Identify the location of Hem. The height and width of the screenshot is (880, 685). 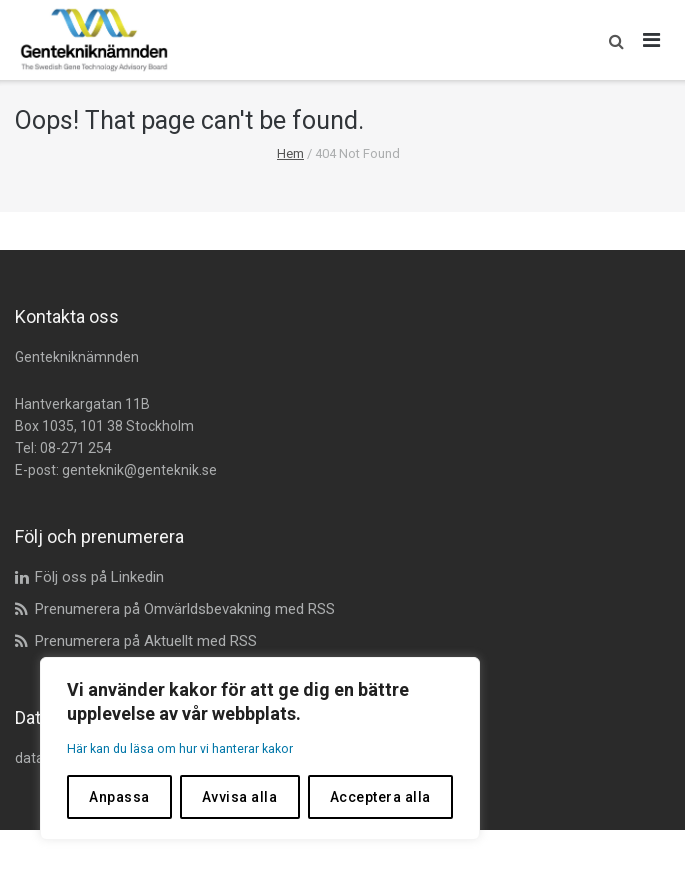
(290, 153).